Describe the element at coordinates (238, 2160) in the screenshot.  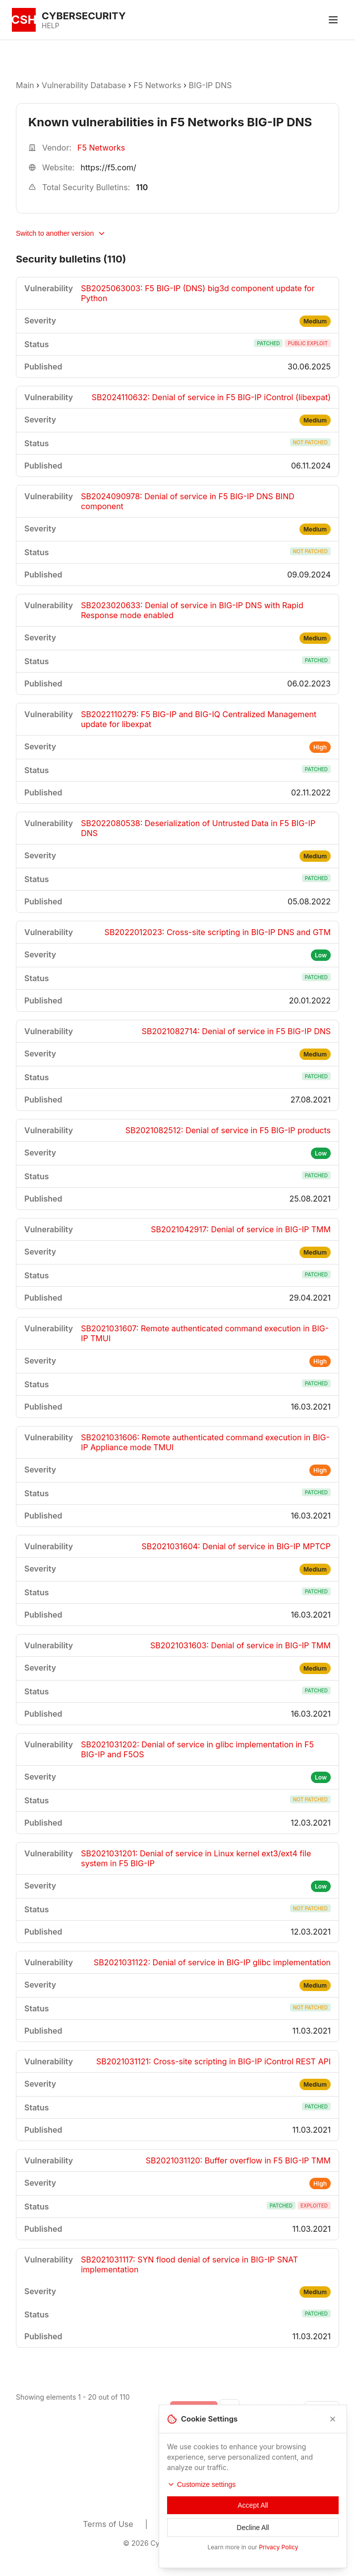
I see `SB2021031120: Buffer overflow in F5 BIG-IP TMM` at that location.